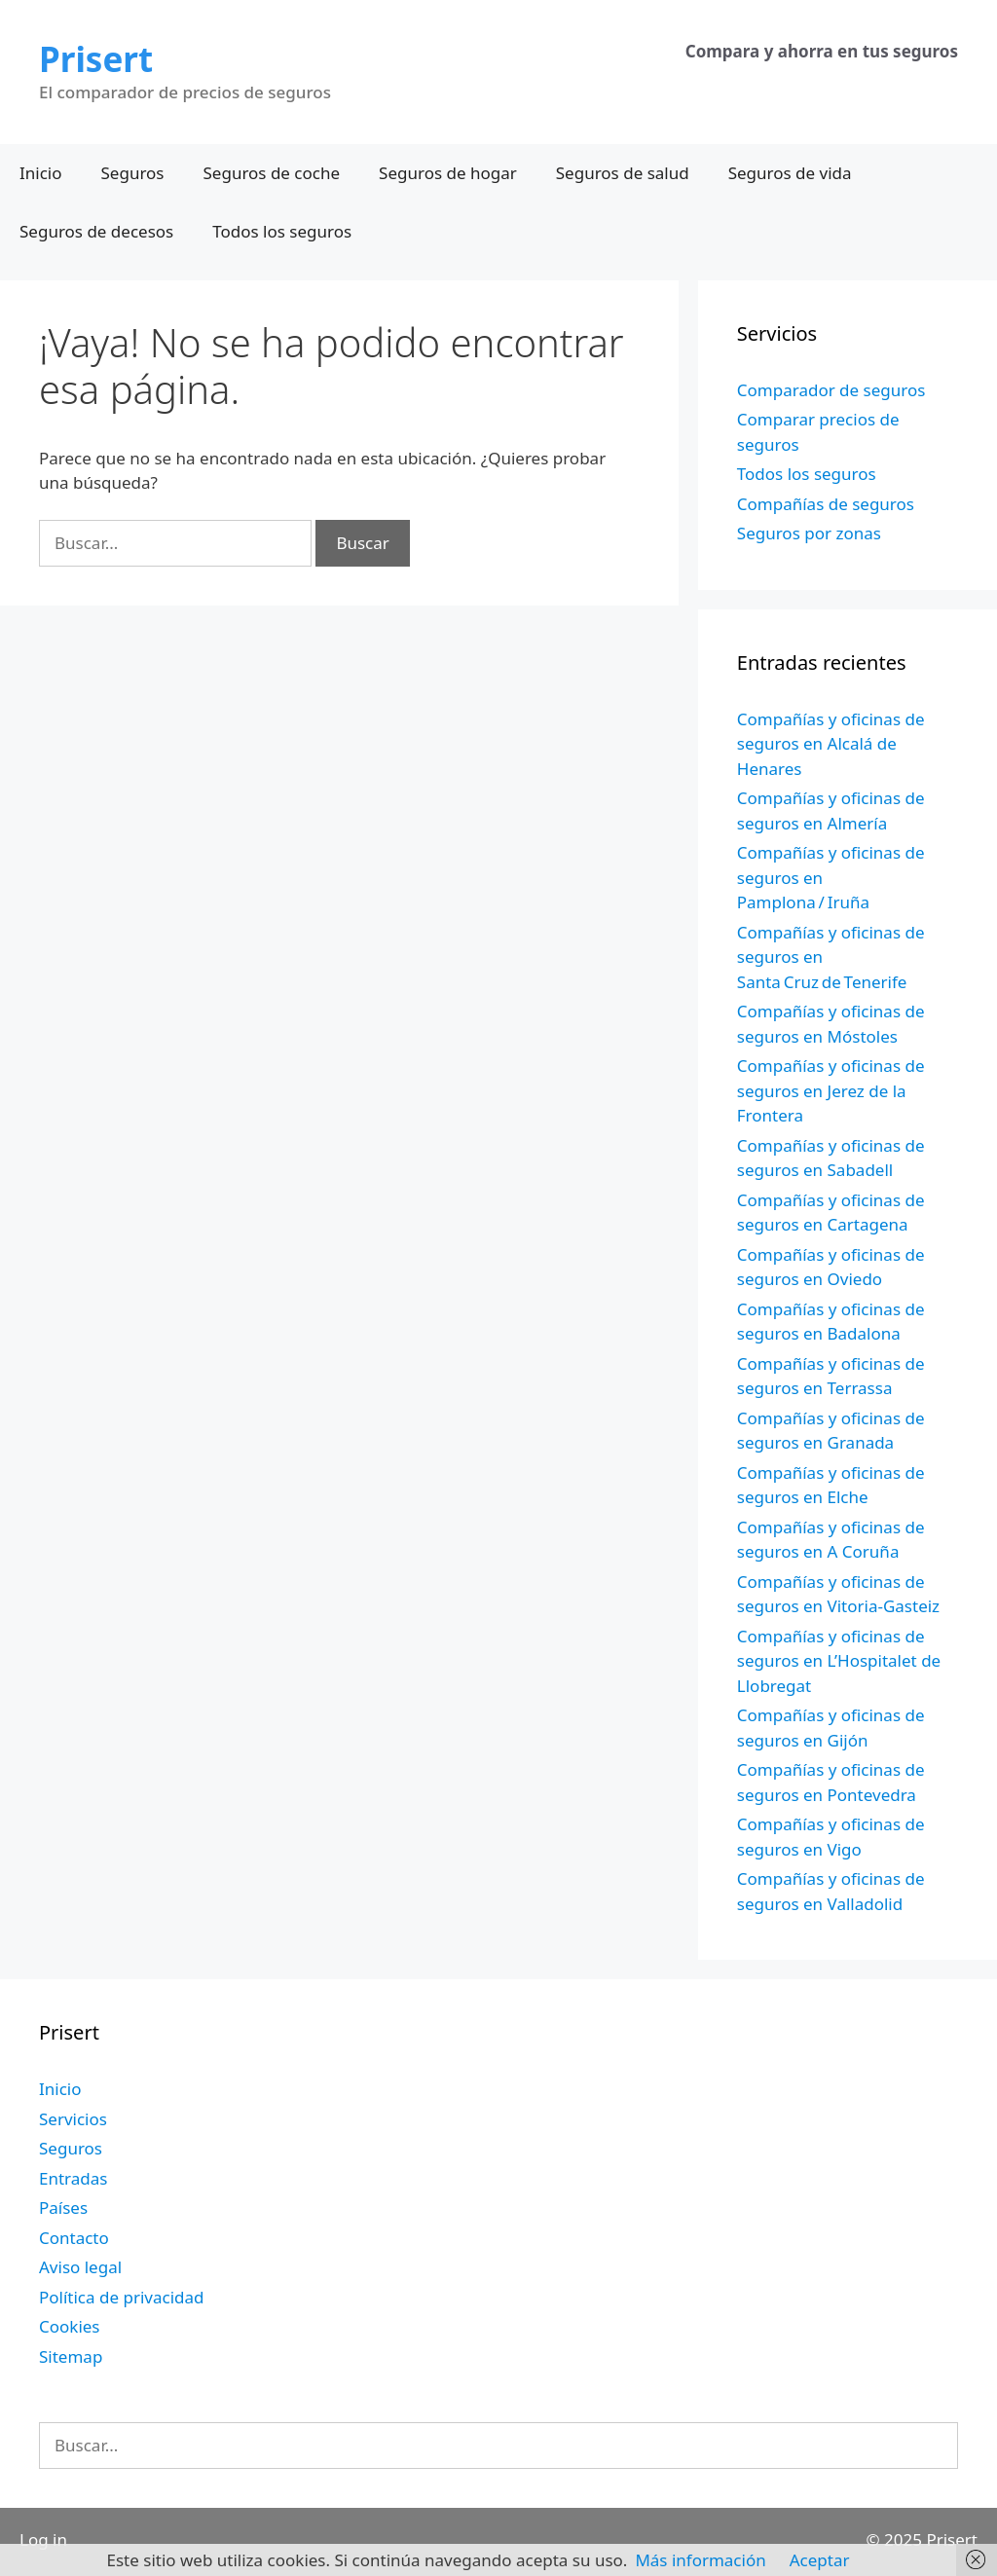 This screenshot has width=997, height=2576. Describe the element at coordinates (73, 2119) in the screenshot. I see `Servicios` at that location.